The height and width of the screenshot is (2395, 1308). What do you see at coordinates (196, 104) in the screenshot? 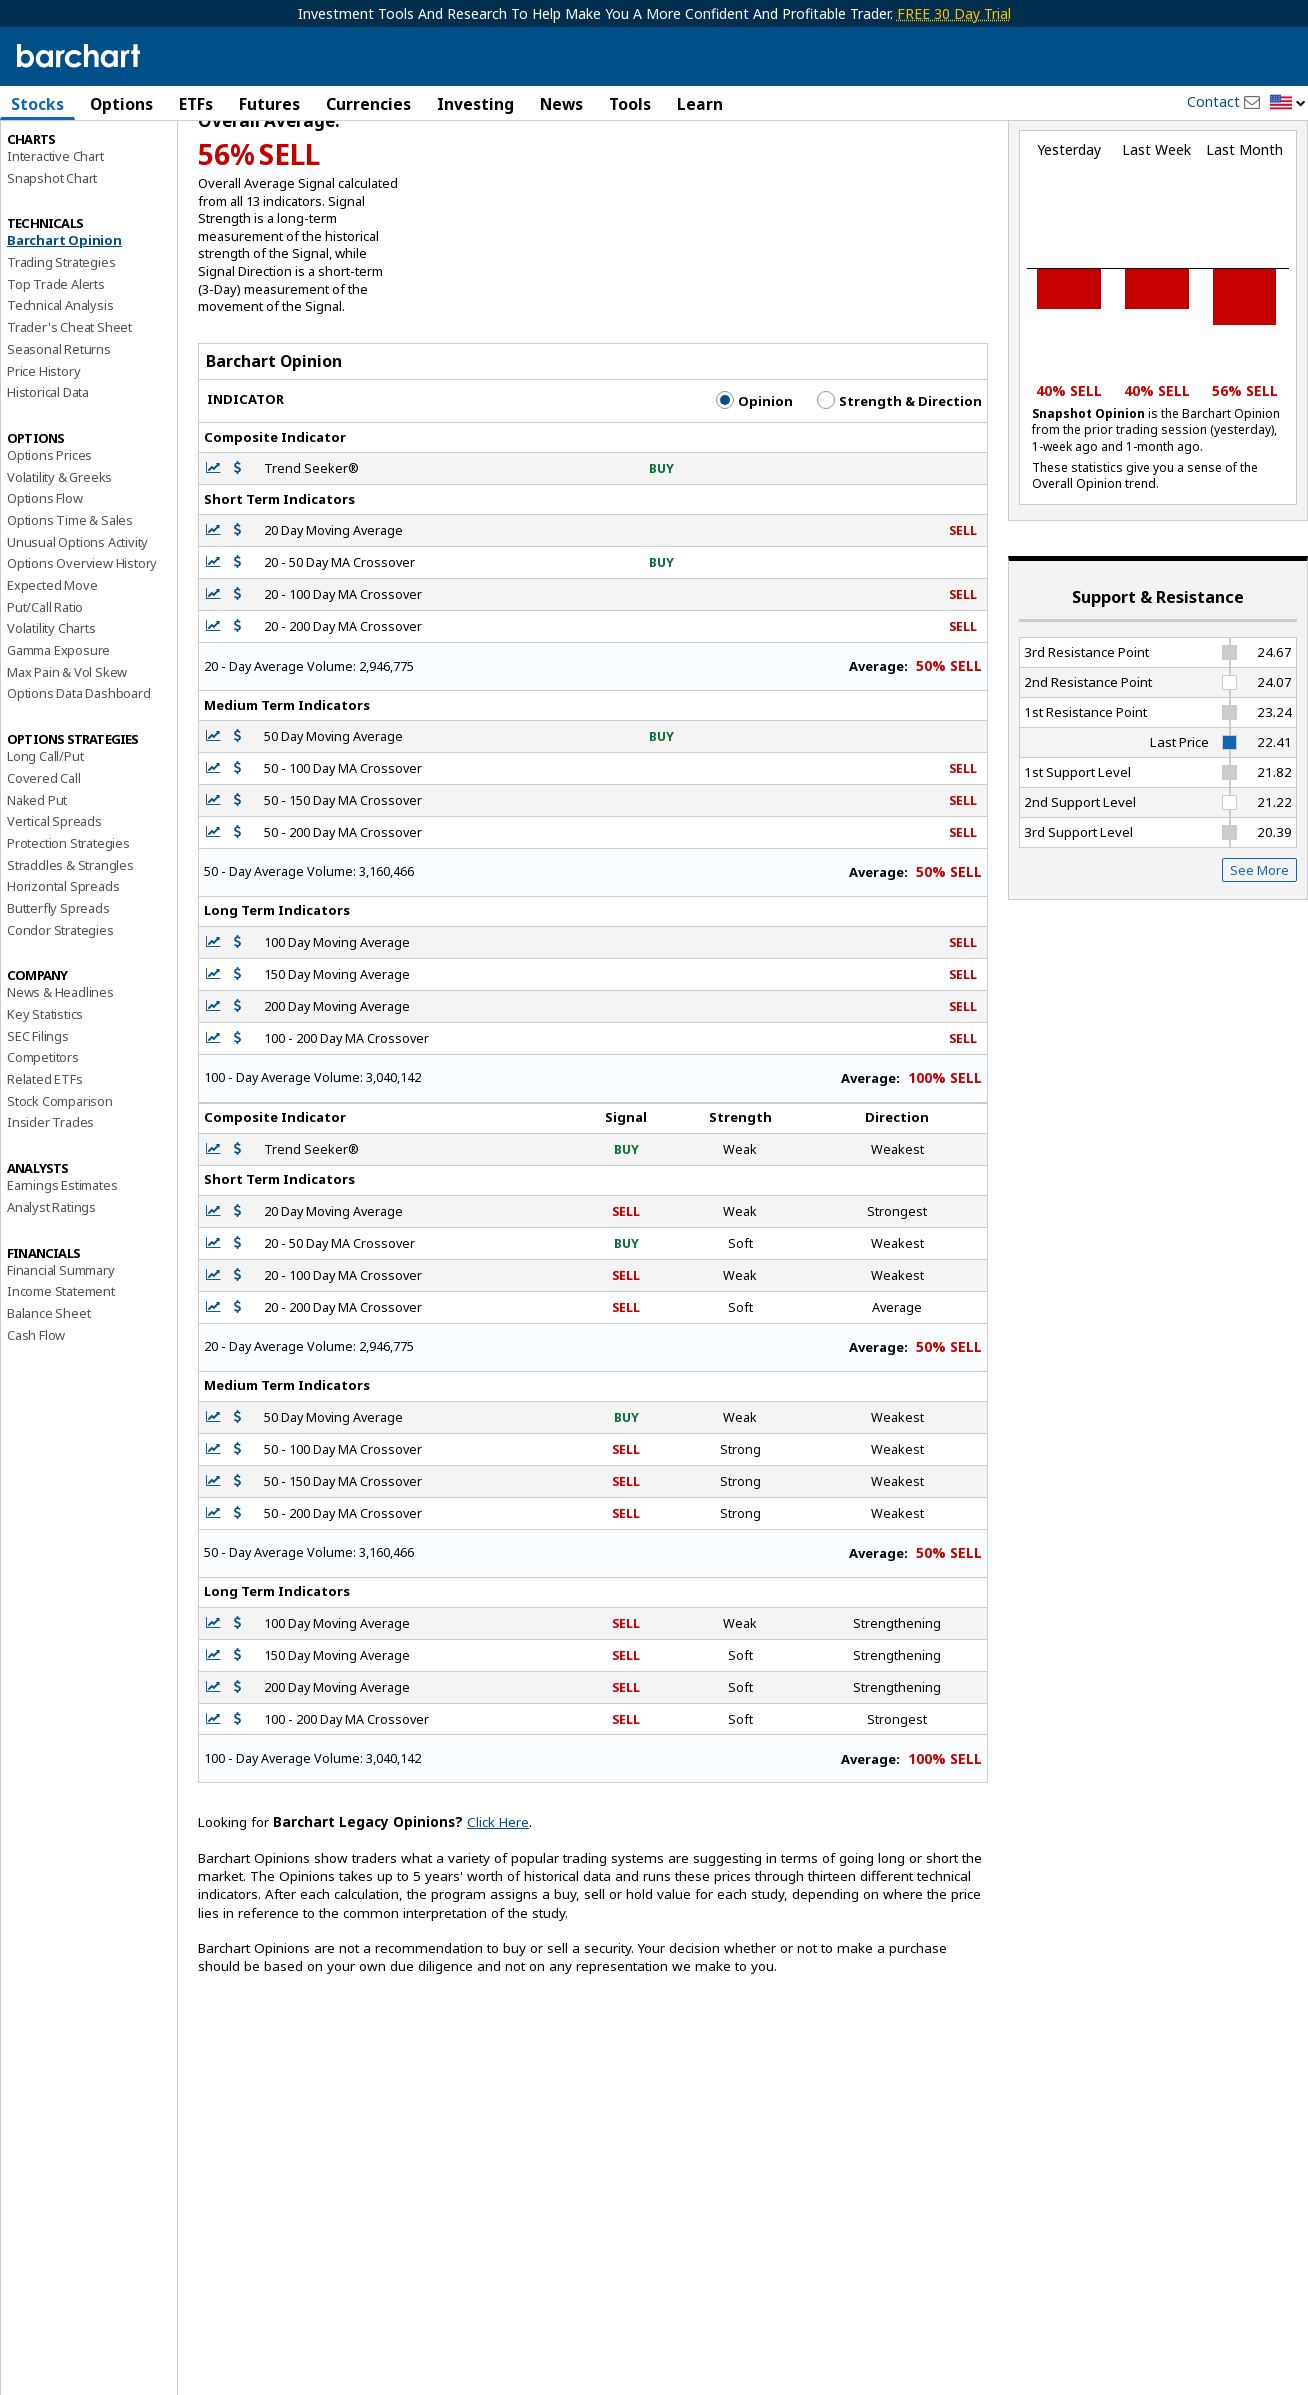
I see `ETFs` at bounding box center [196, 104].